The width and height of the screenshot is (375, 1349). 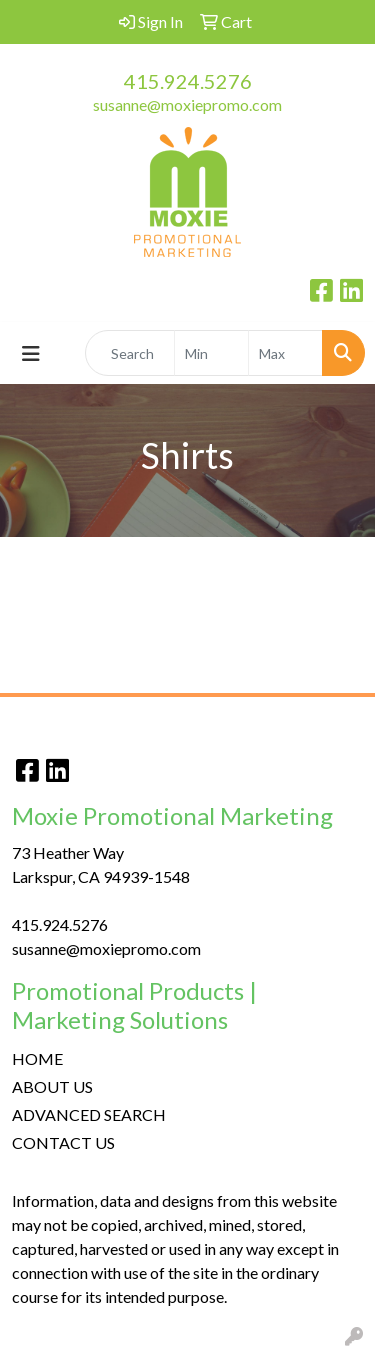 What do you see at coordinates (89, 1114) in the screenshot?
I see `ADVANCED SEARCH` at bounding box center [89, 1114].